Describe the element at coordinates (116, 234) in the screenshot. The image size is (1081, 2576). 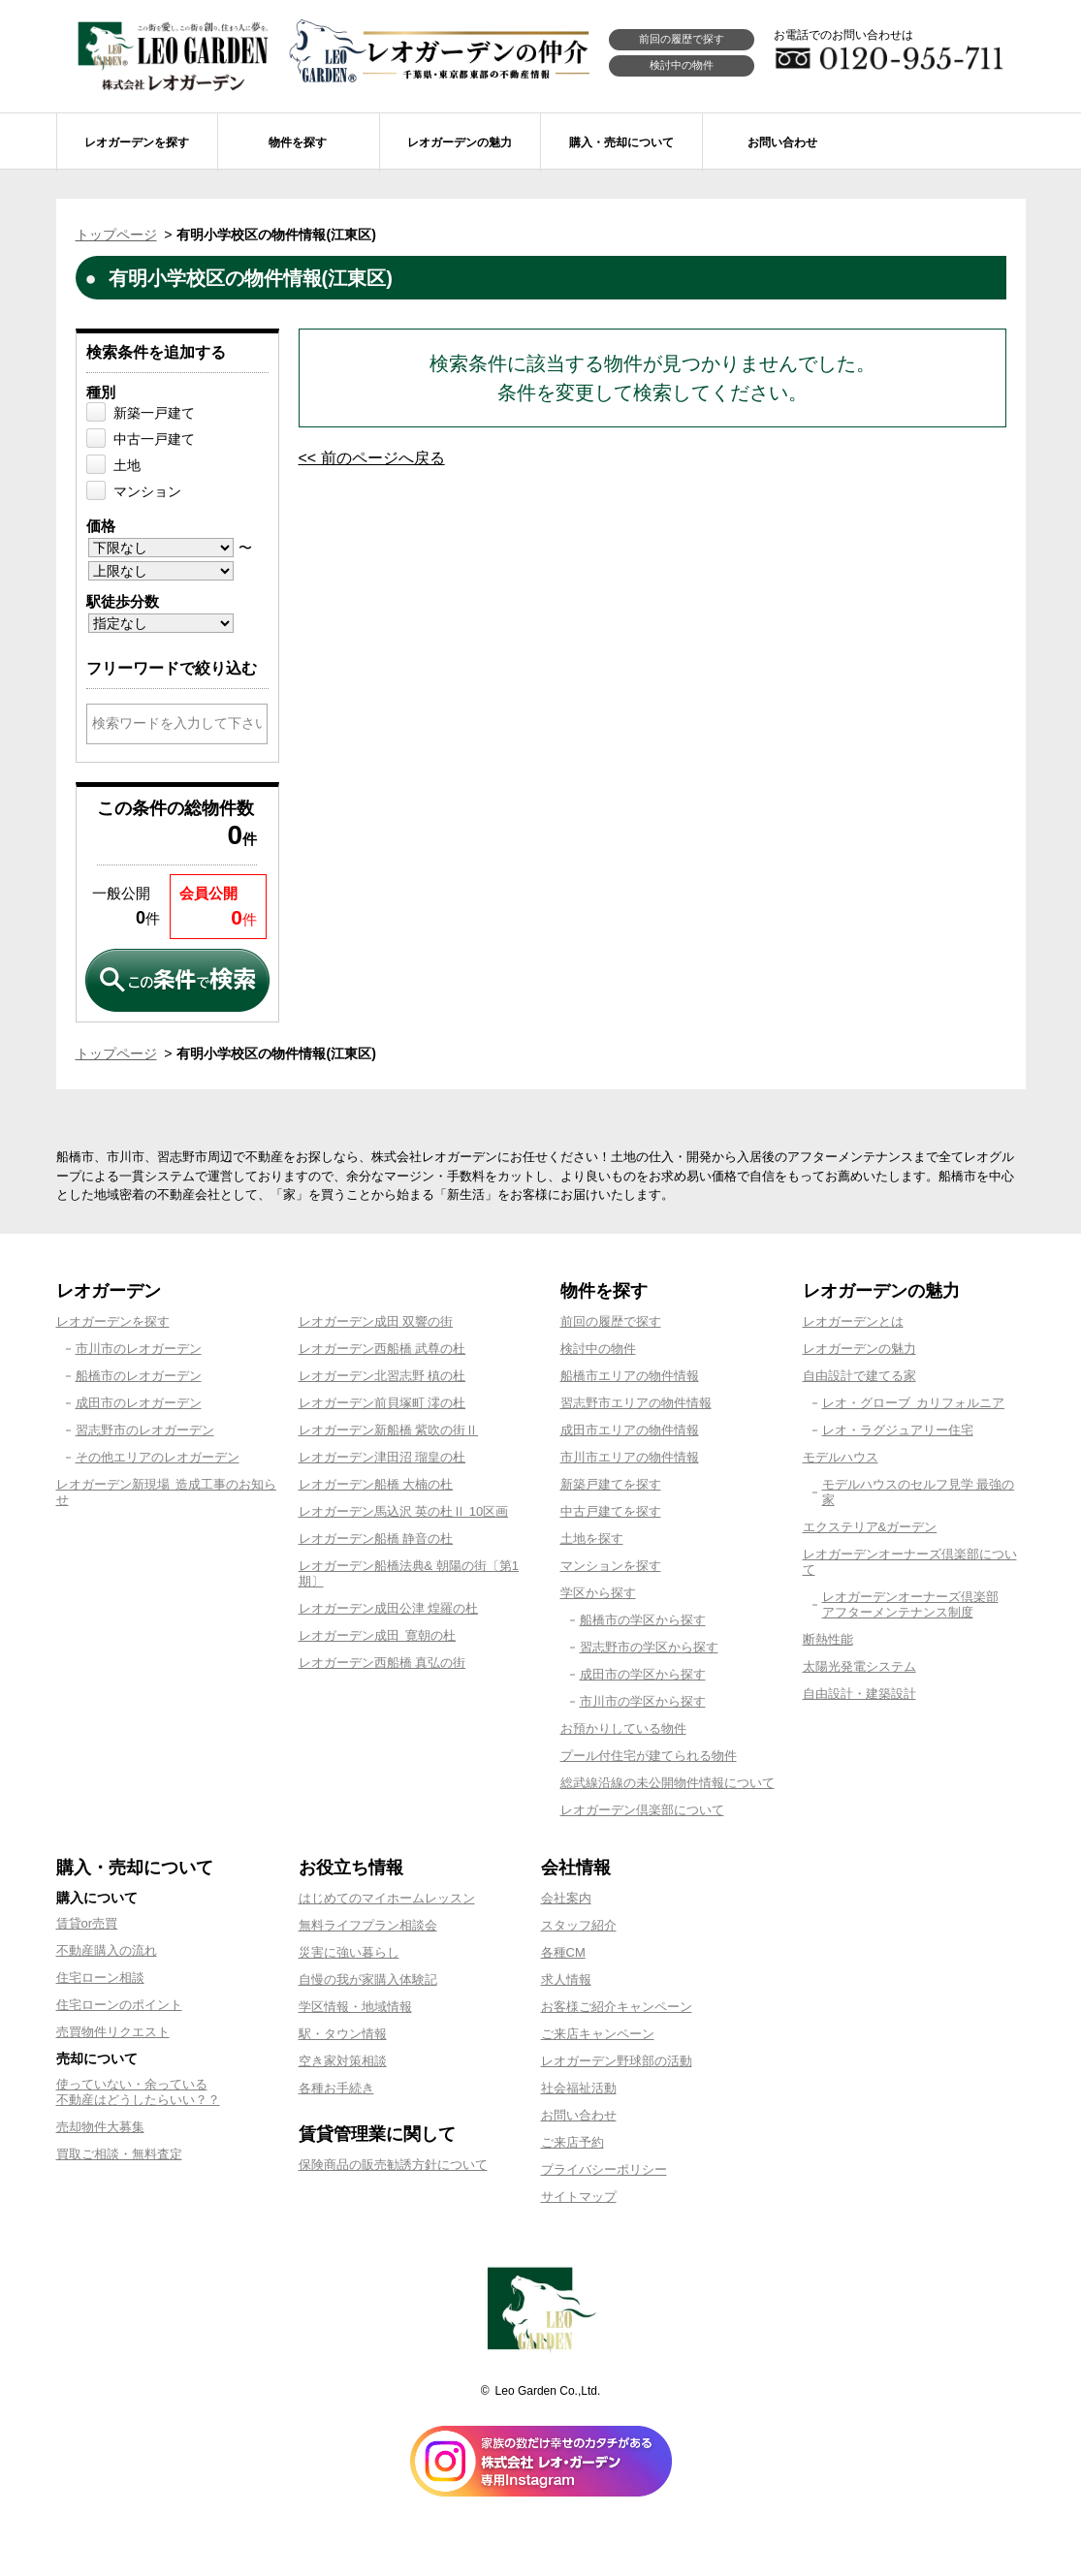
I see `トップページ` at that location.